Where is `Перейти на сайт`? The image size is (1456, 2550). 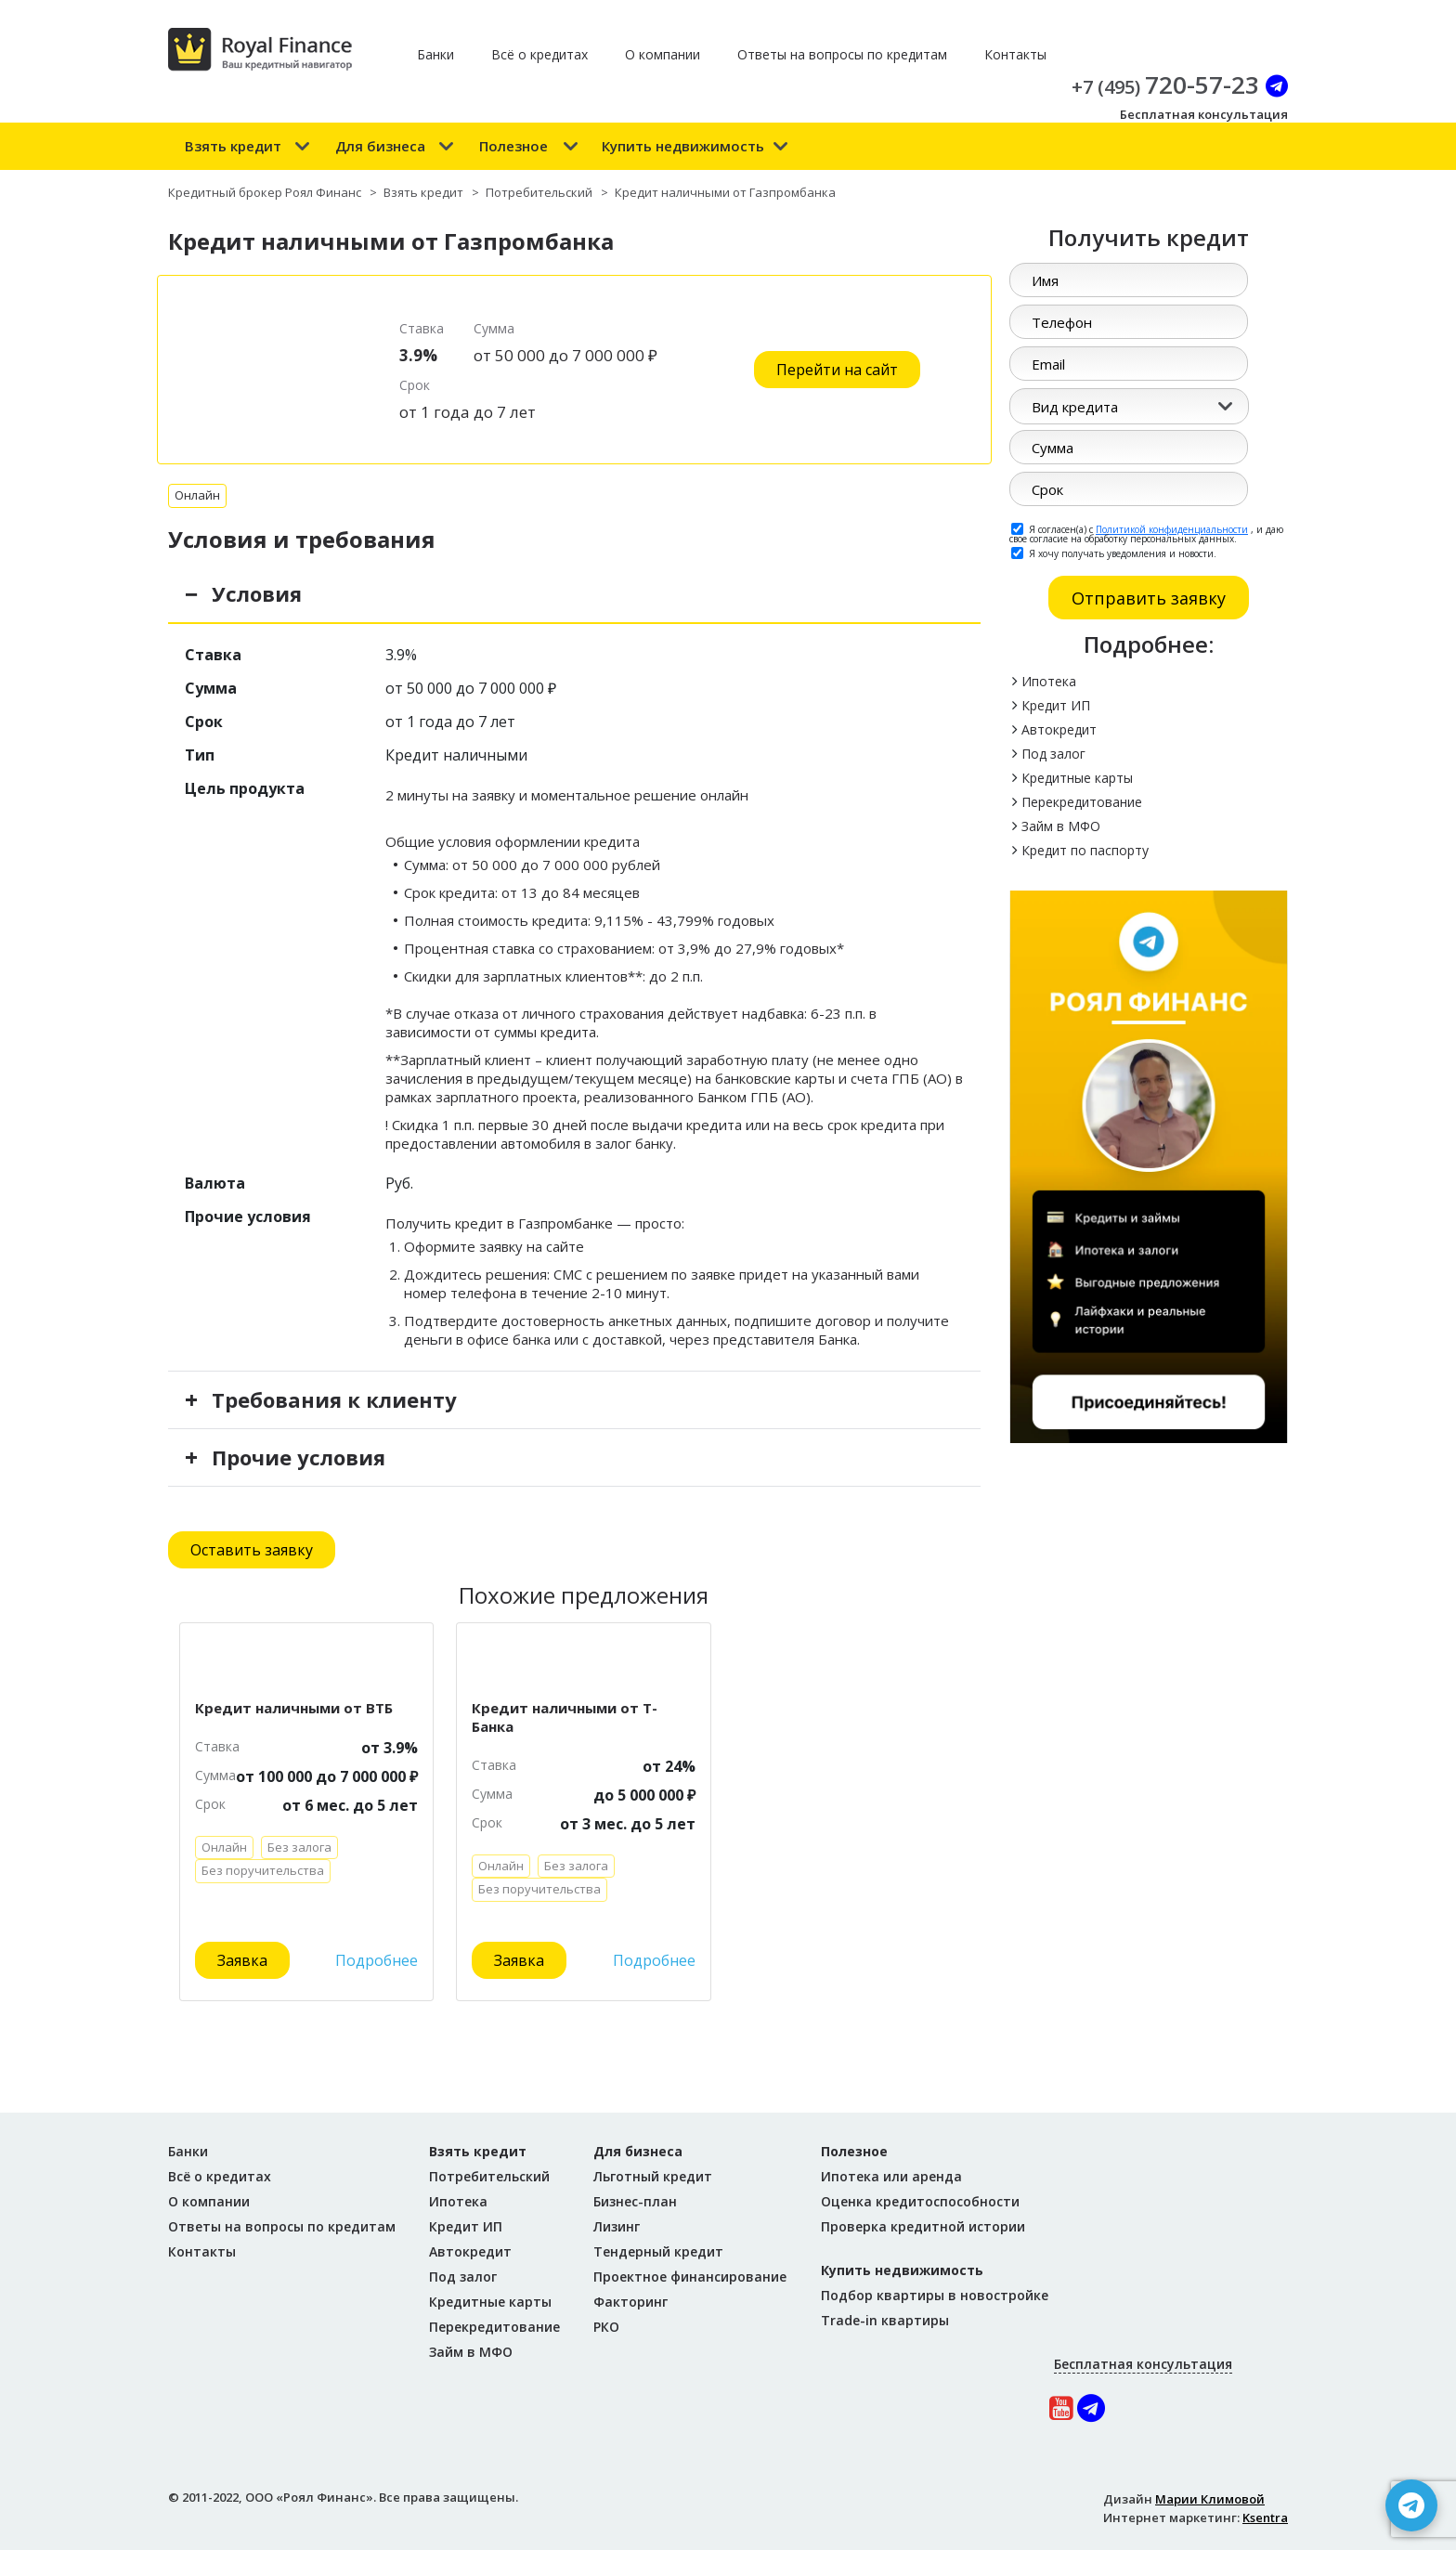
Перейти на сайт is located at coordinates (837, 369).